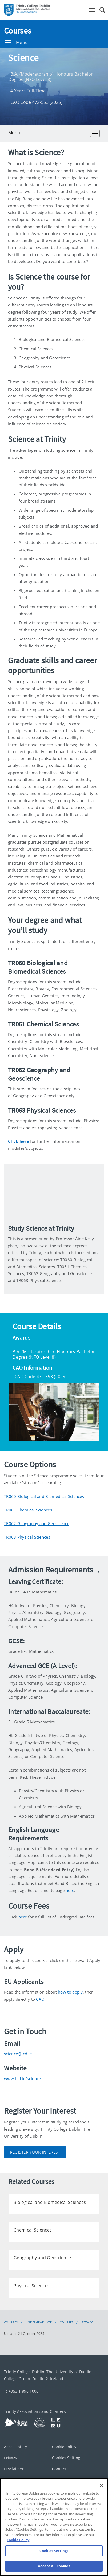 Image resolution: width=108 pixels, height=2576 pixels. What do you see at coordinates (87, 2322) in the screenshot?
I see `Science` at bounding box center [87, 2322].